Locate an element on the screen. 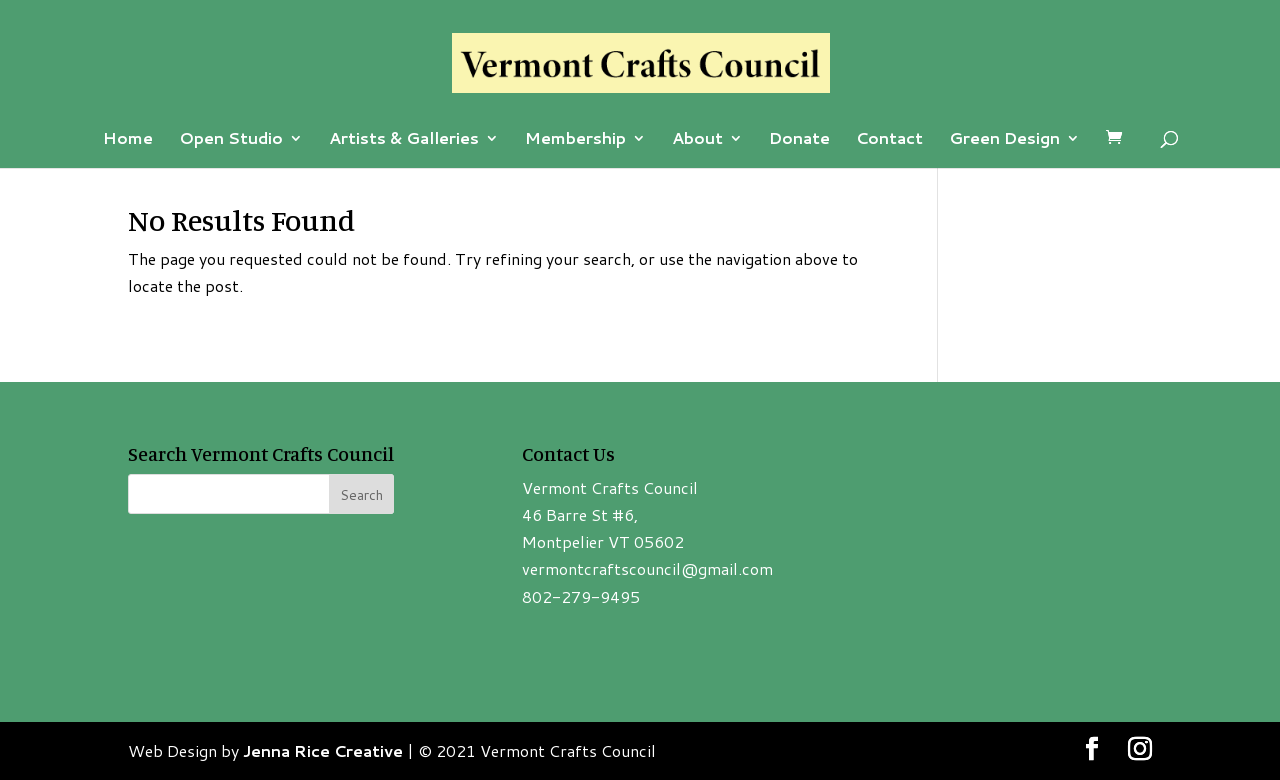  Contact is located at coordinates (889, 140).